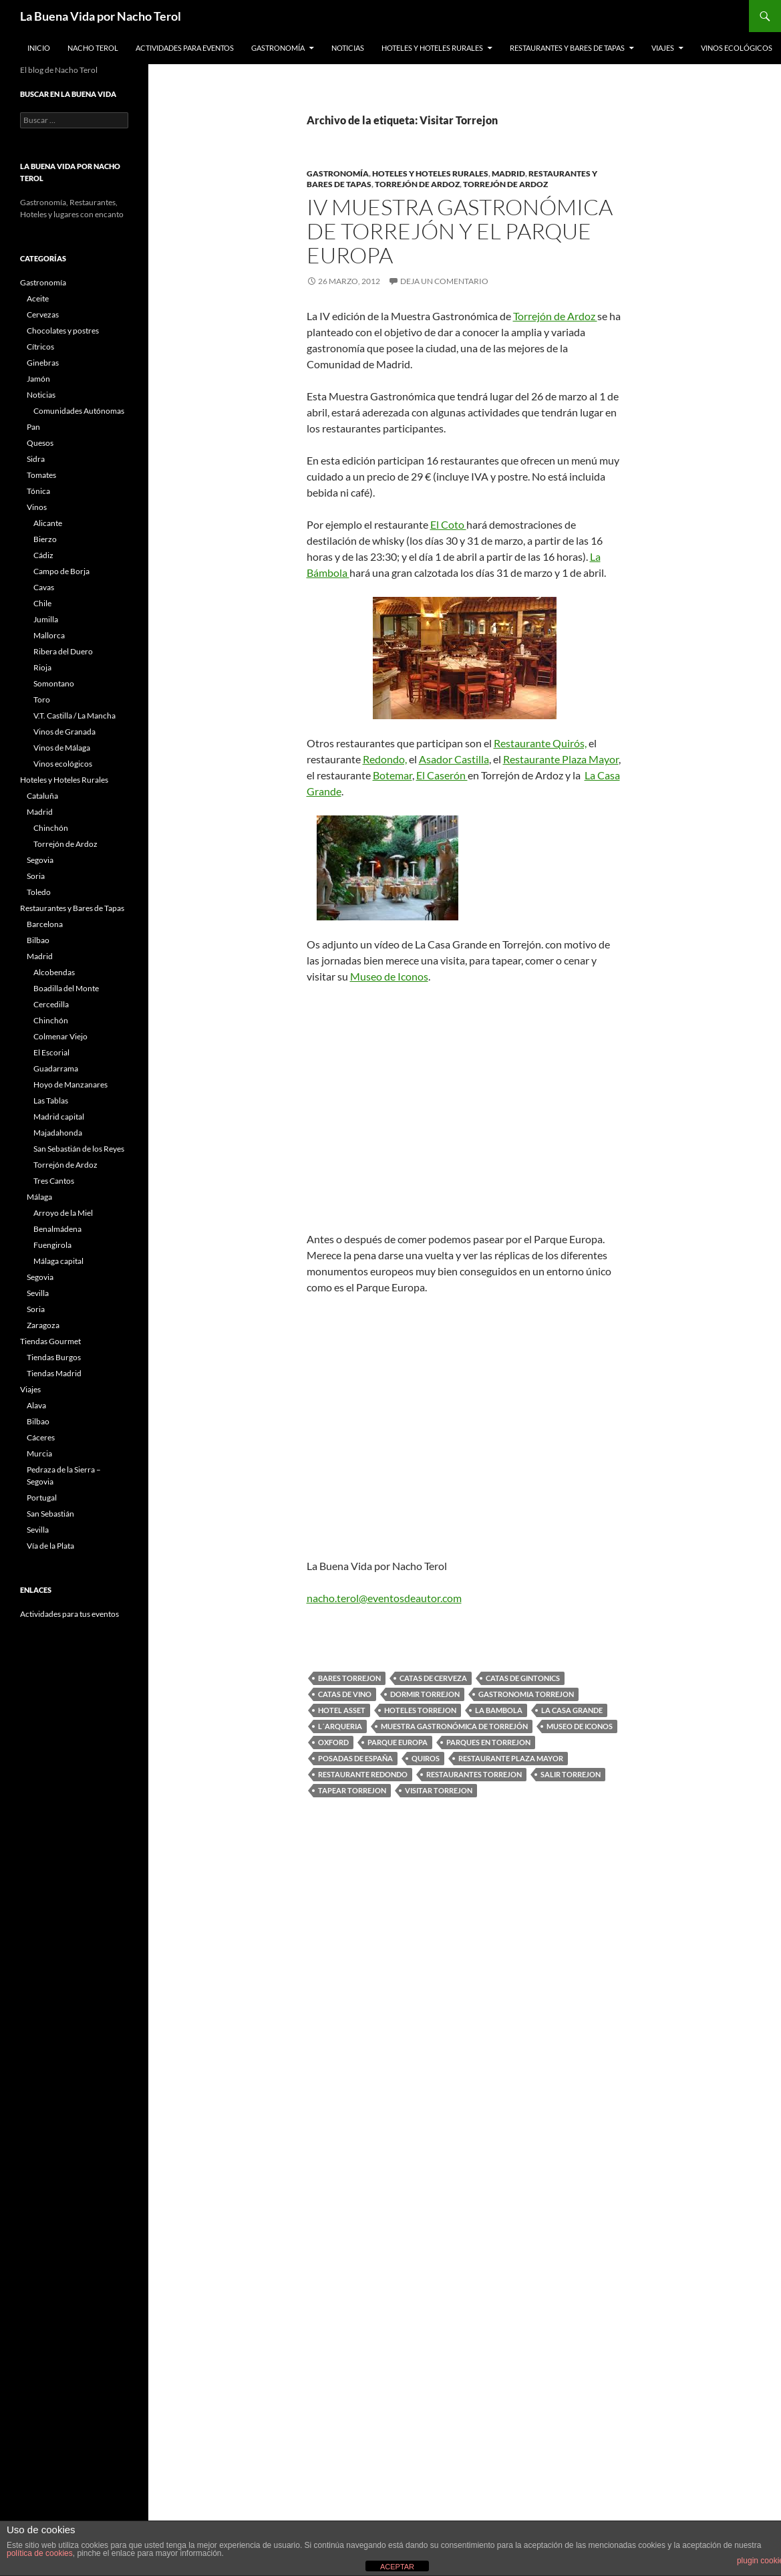 The width and height of the screenshot is (781, 2576). I want to click on Cervezas, so click(43, 314).